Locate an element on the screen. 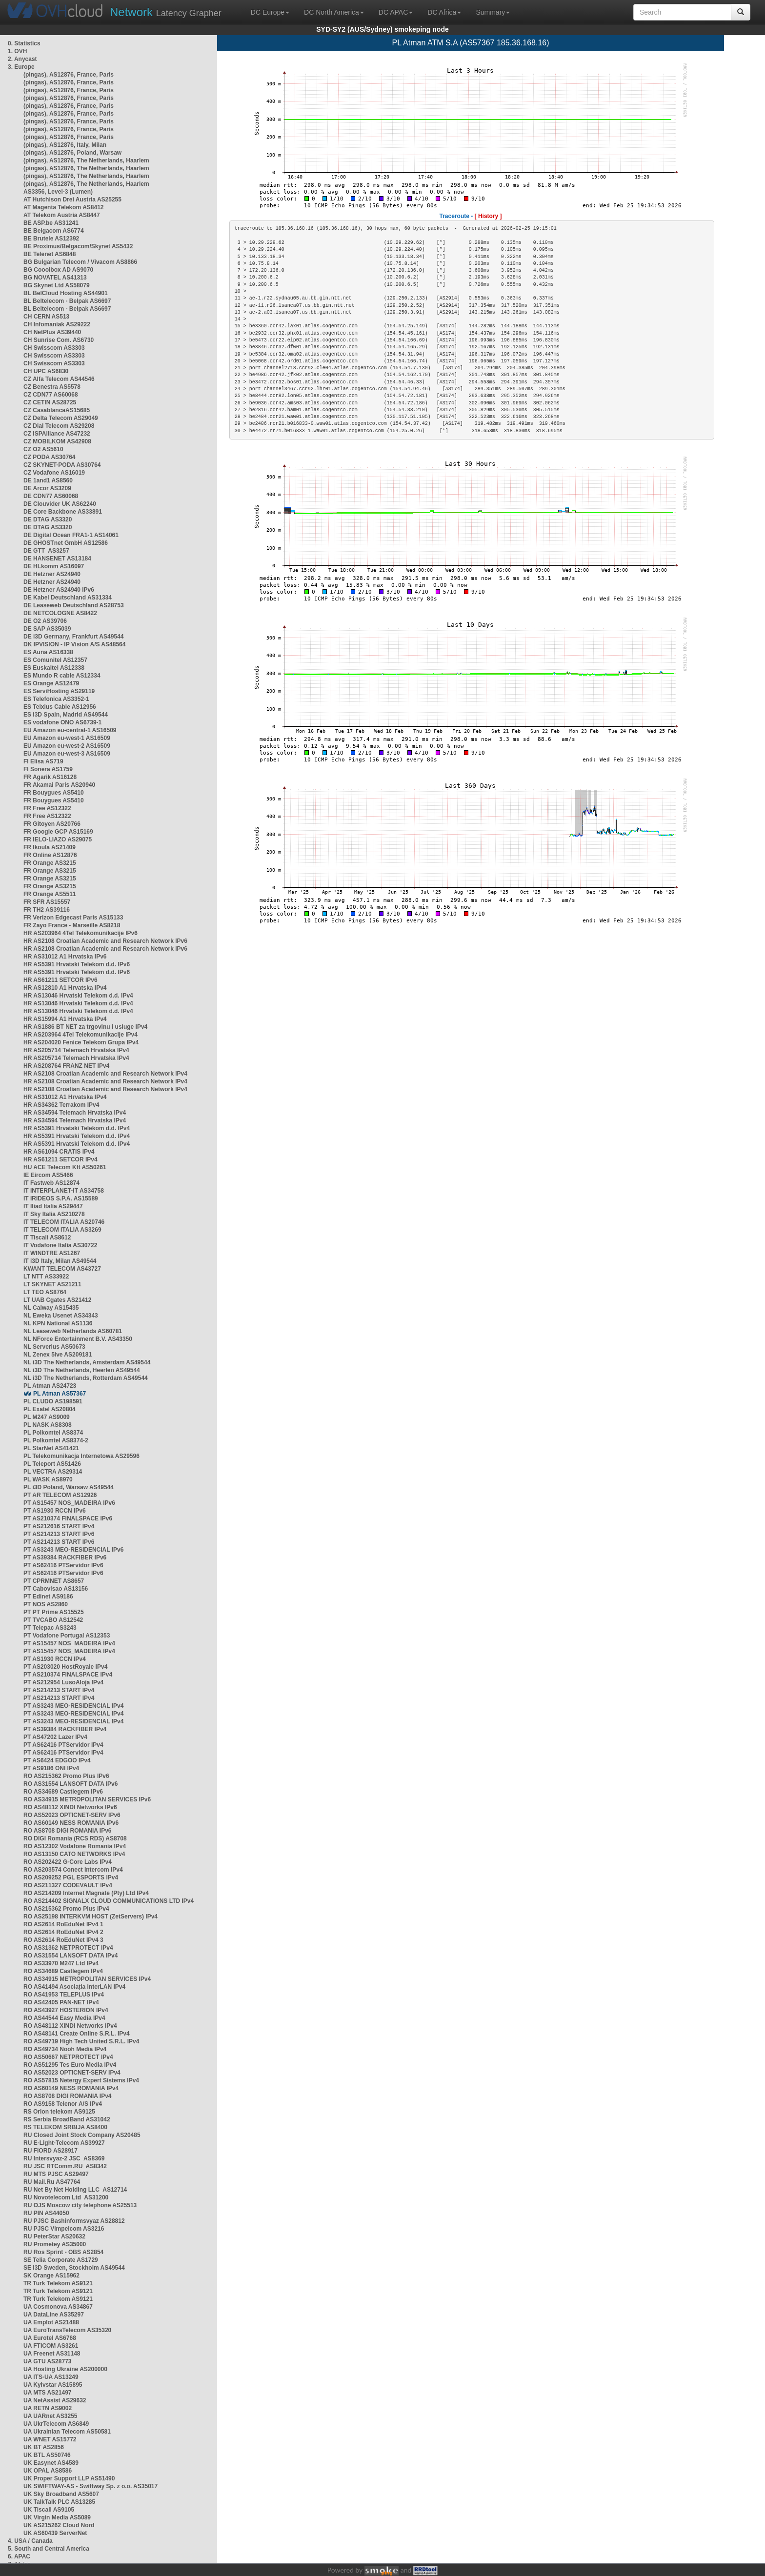 The width and height of the screenshot is (765, 2576). FR Online AS12876 is located at coordinates (50, 855).